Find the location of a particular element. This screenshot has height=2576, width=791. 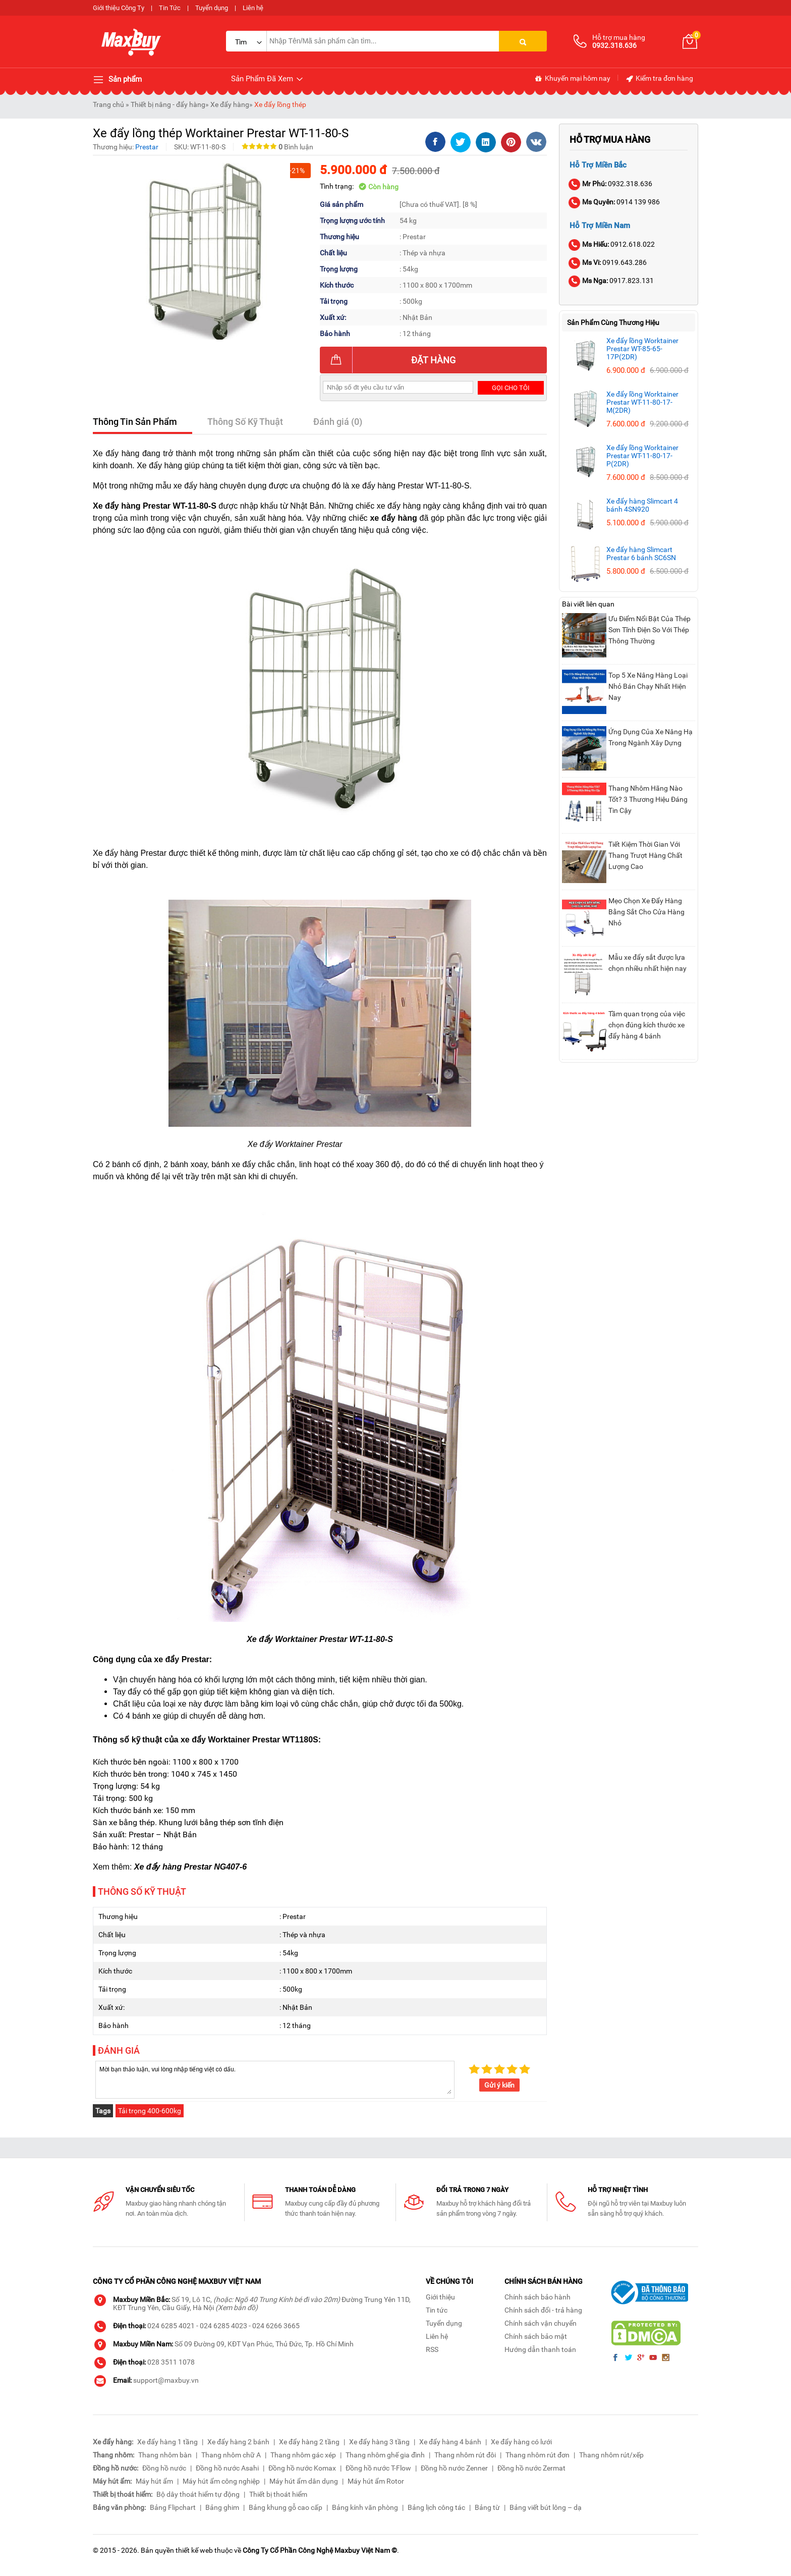

Thiết bị nâng - đẩy hàng is located at coordinates (168, 104).